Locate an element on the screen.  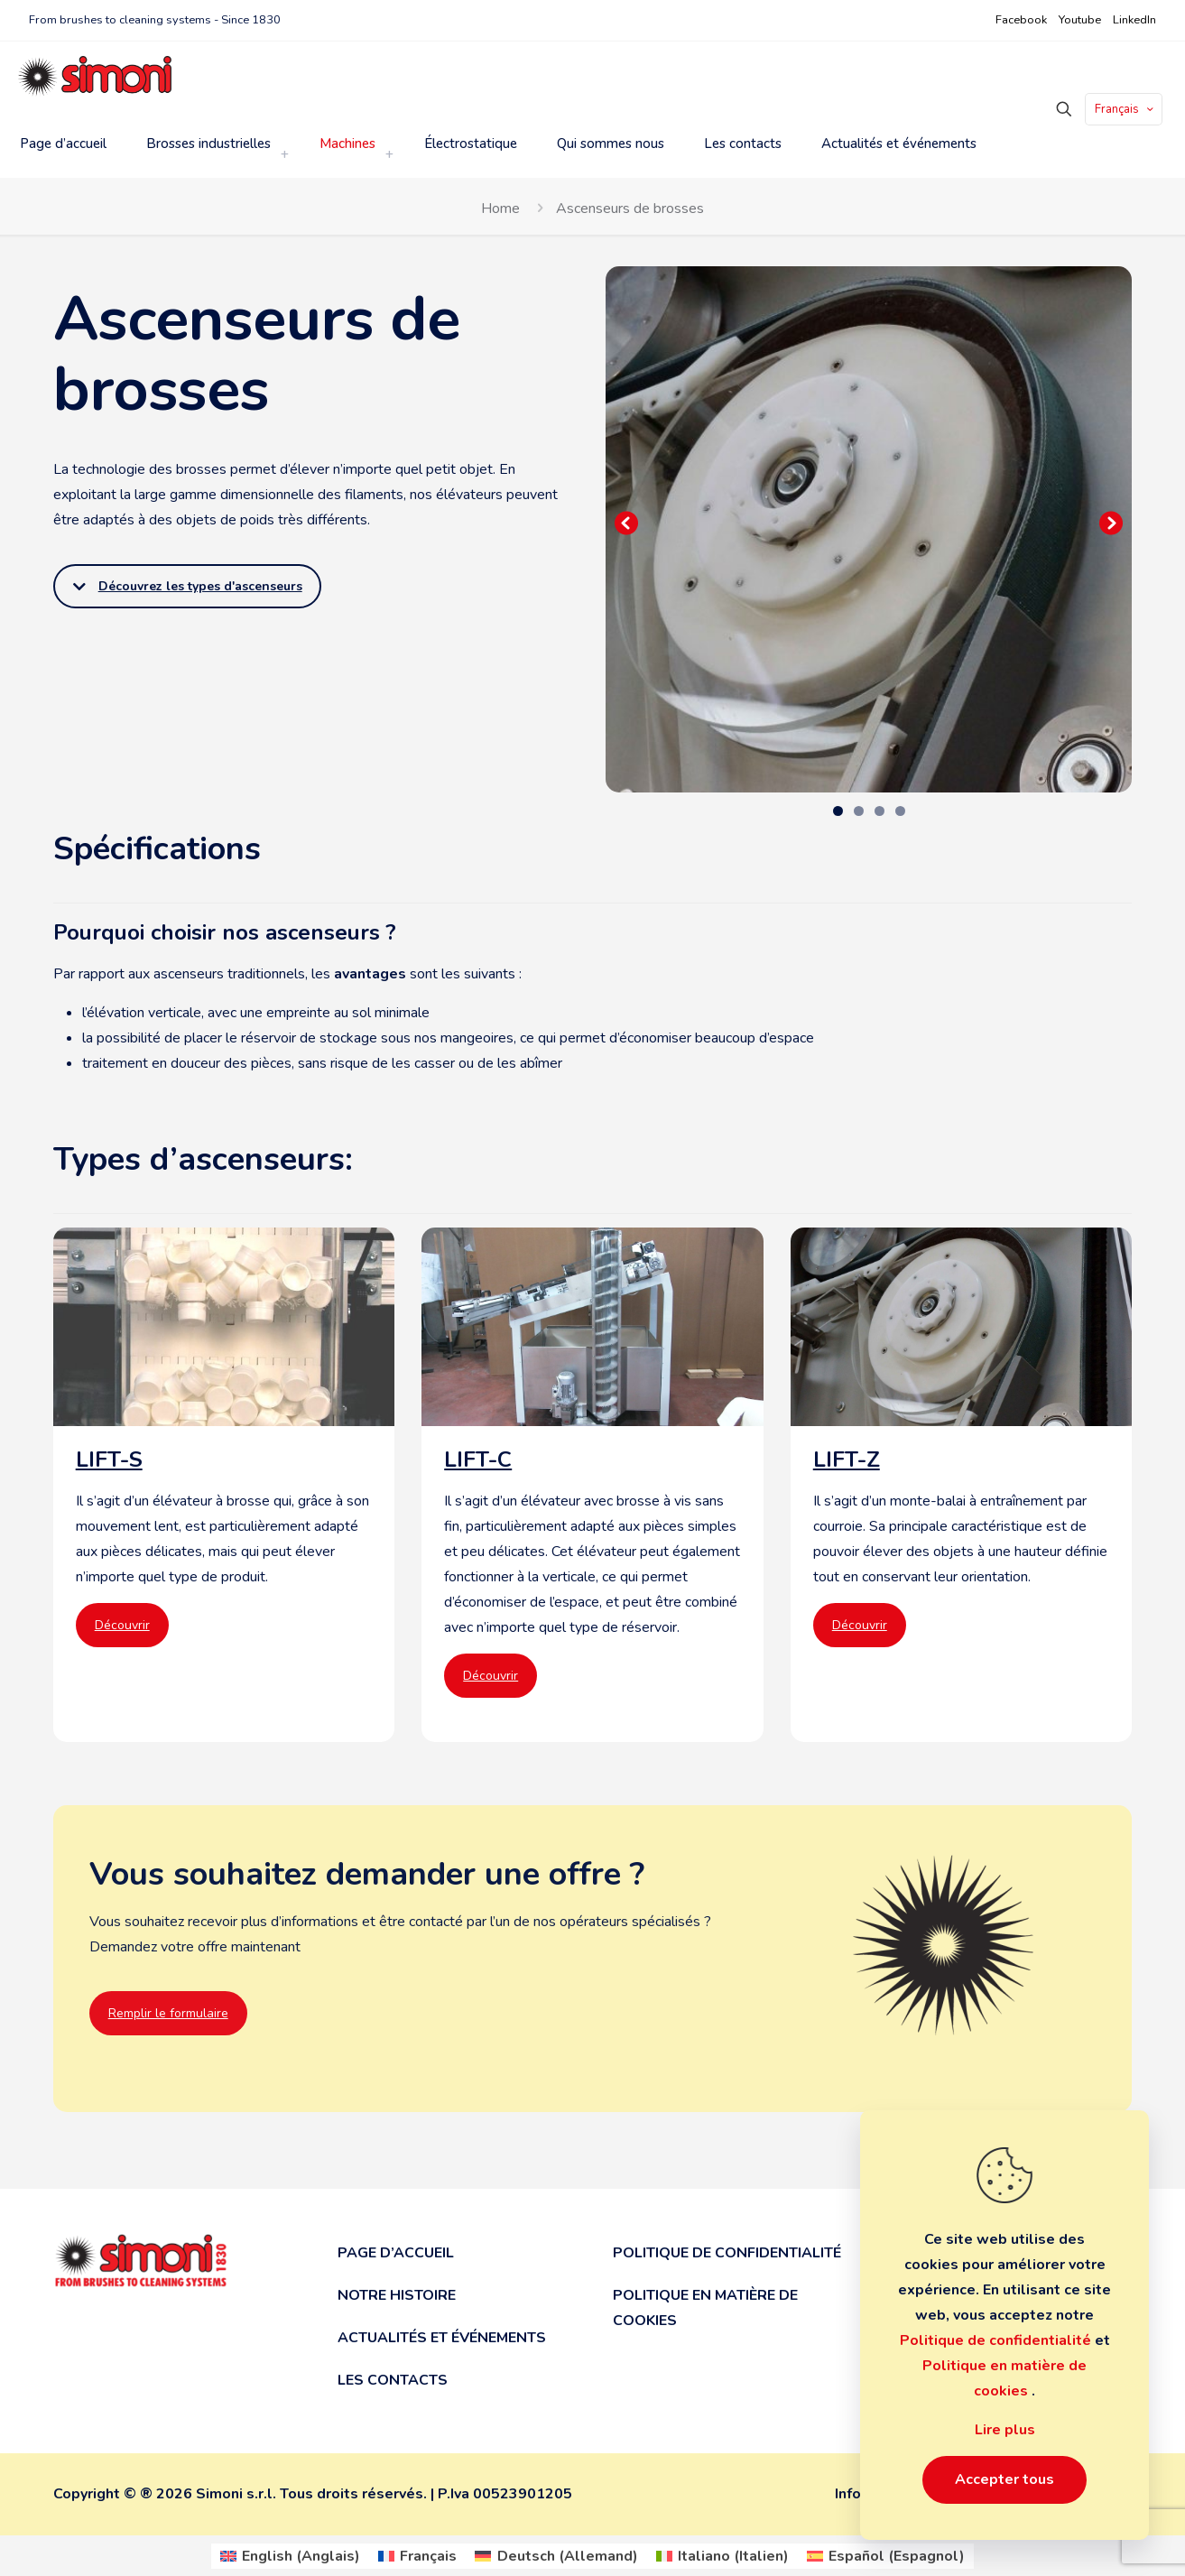
Lire plus is located at coordinates (1005, 2430).